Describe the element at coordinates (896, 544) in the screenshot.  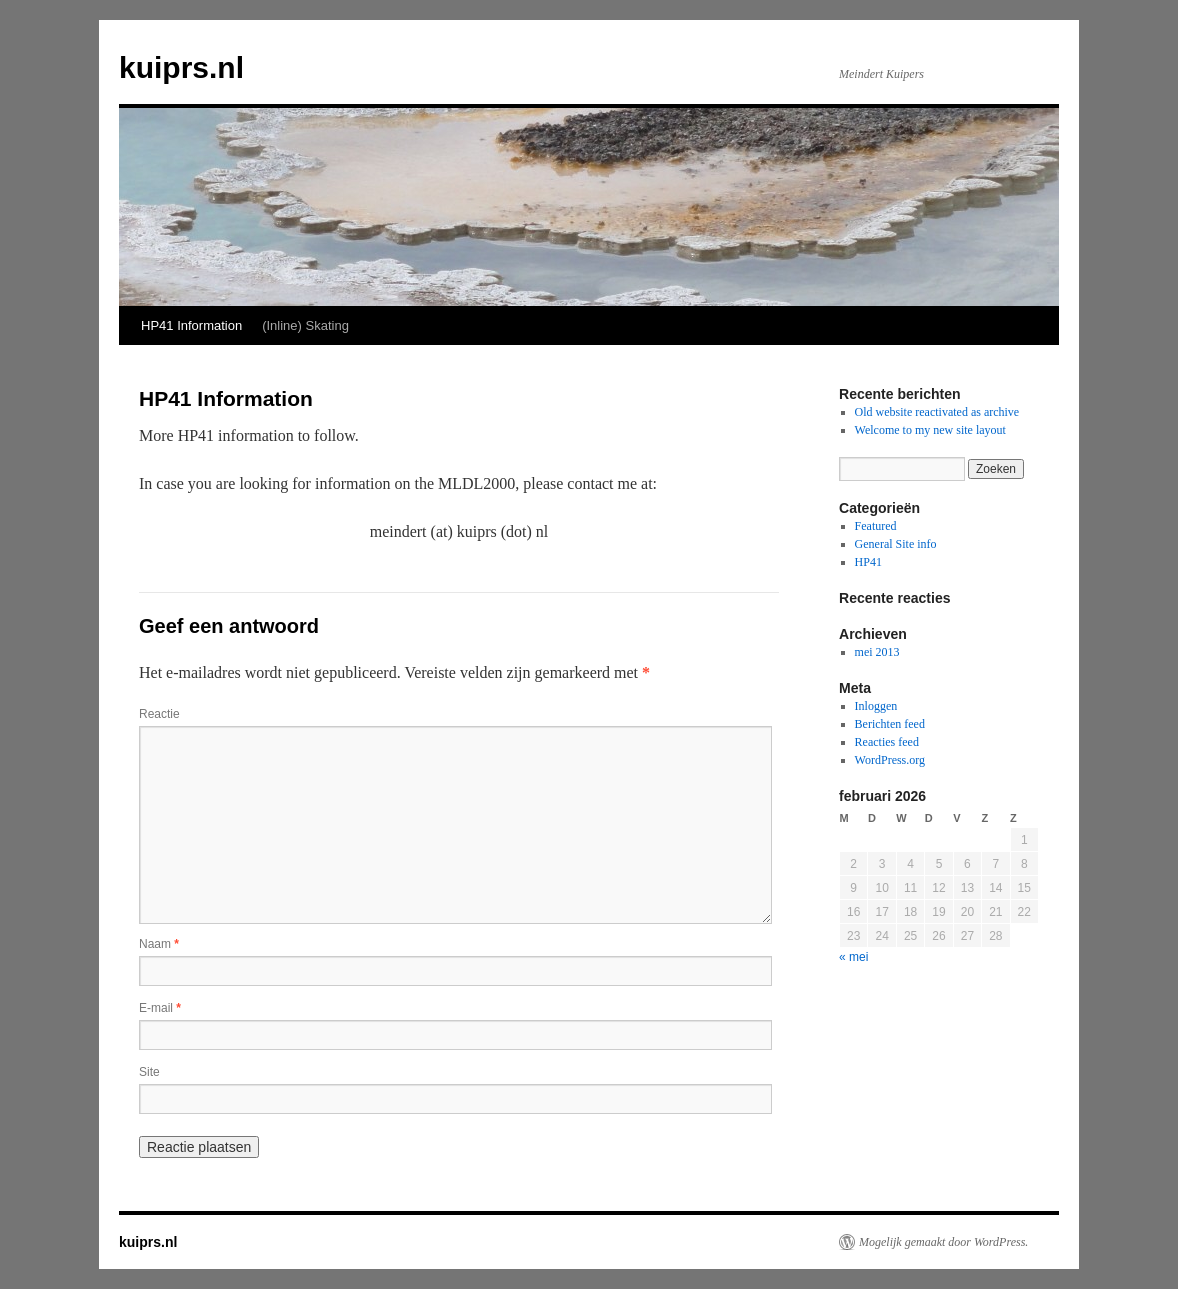
I see `General Site info` at that location.